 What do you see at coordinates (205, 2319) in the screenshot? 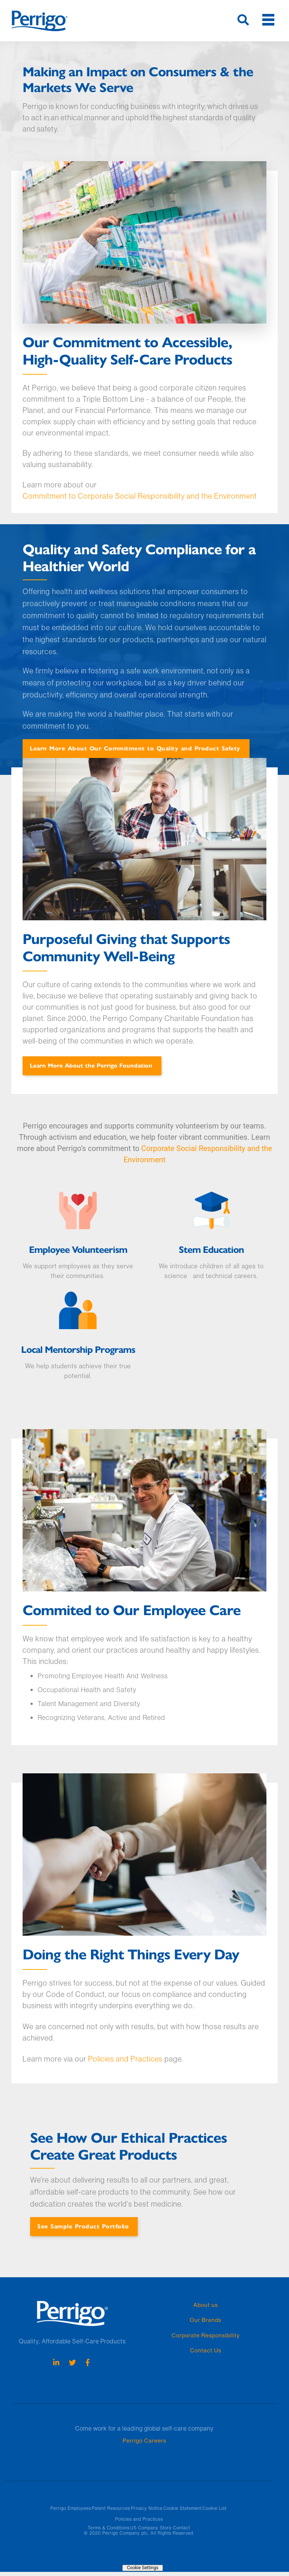
I see `Our Brands` at bounding box center [205, 2319].